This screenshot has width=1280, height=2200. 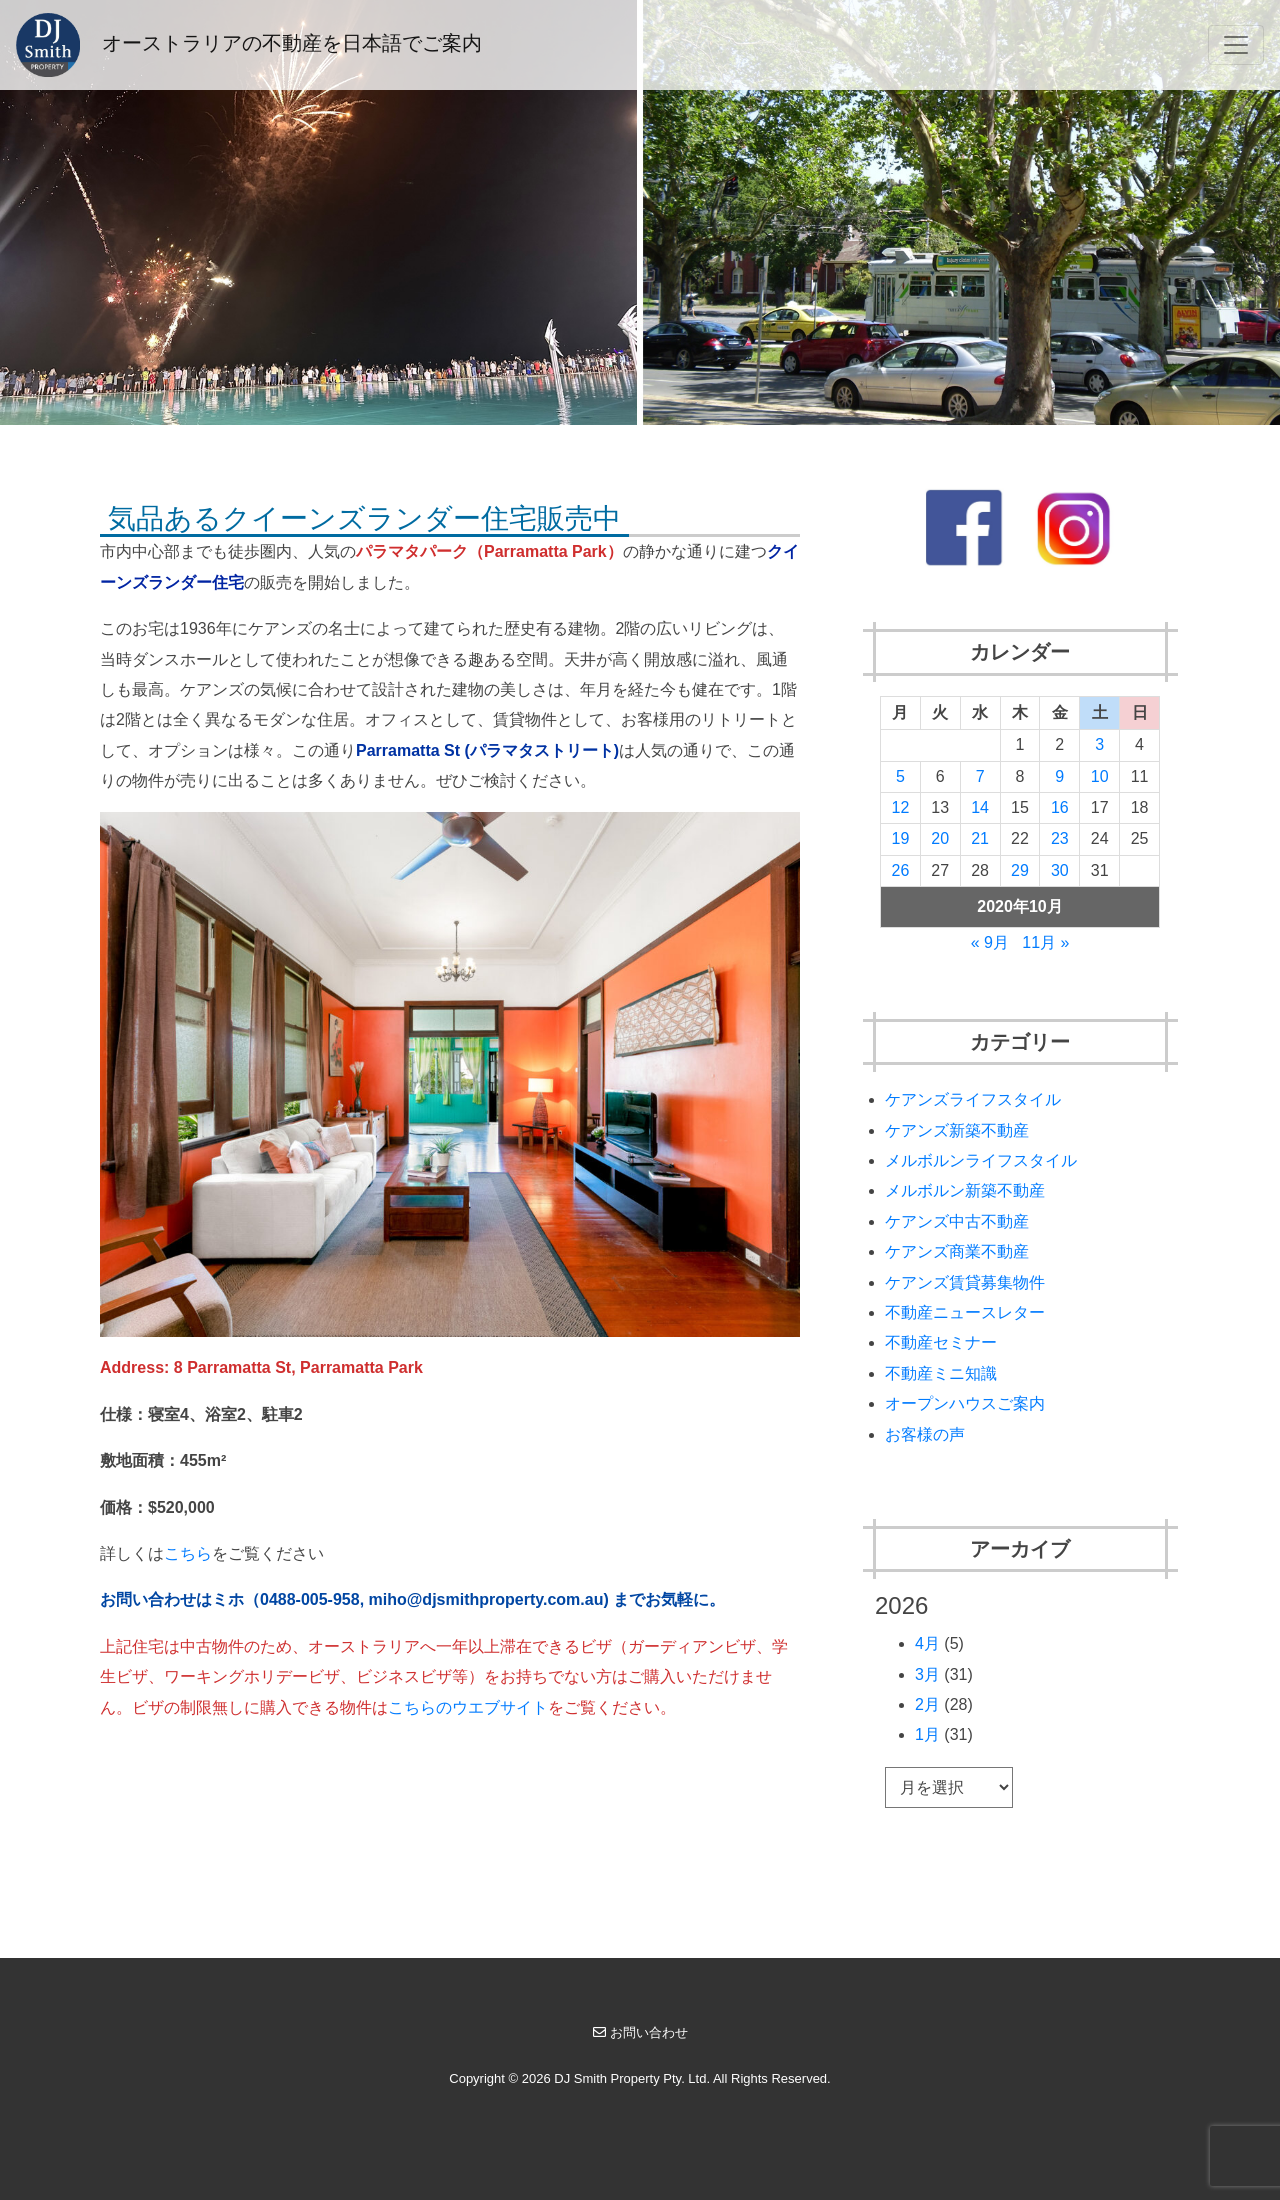 I want to click on 3月, so click(x=927, y=1674).